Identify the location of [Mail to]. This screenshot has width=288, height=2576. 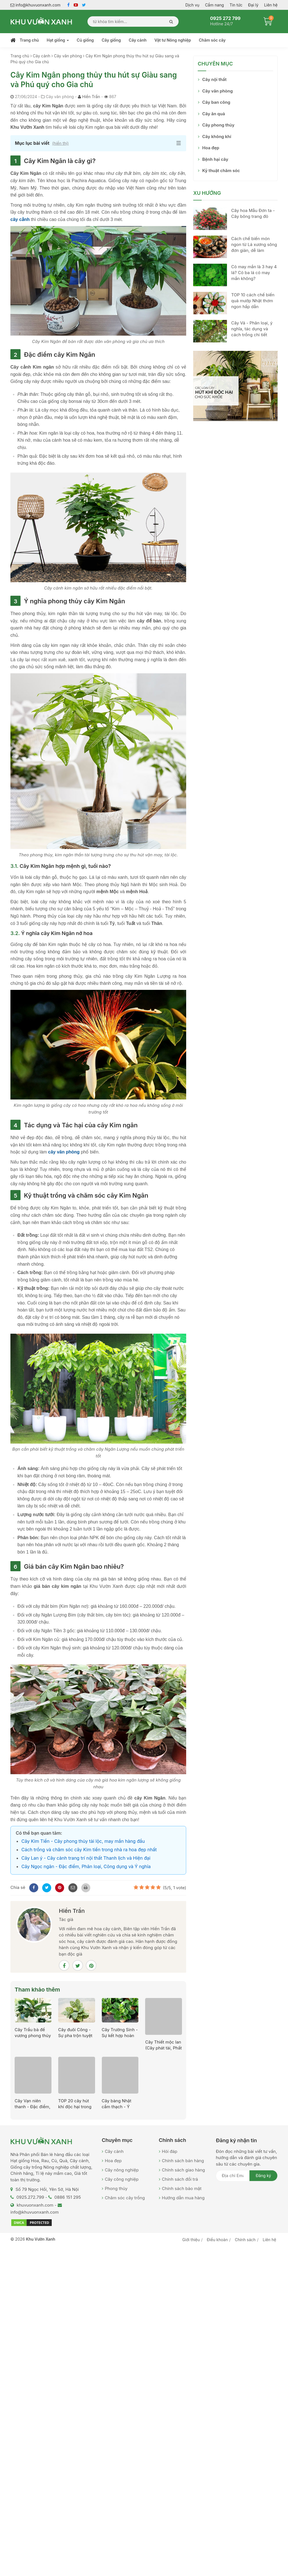
(72, 1887).